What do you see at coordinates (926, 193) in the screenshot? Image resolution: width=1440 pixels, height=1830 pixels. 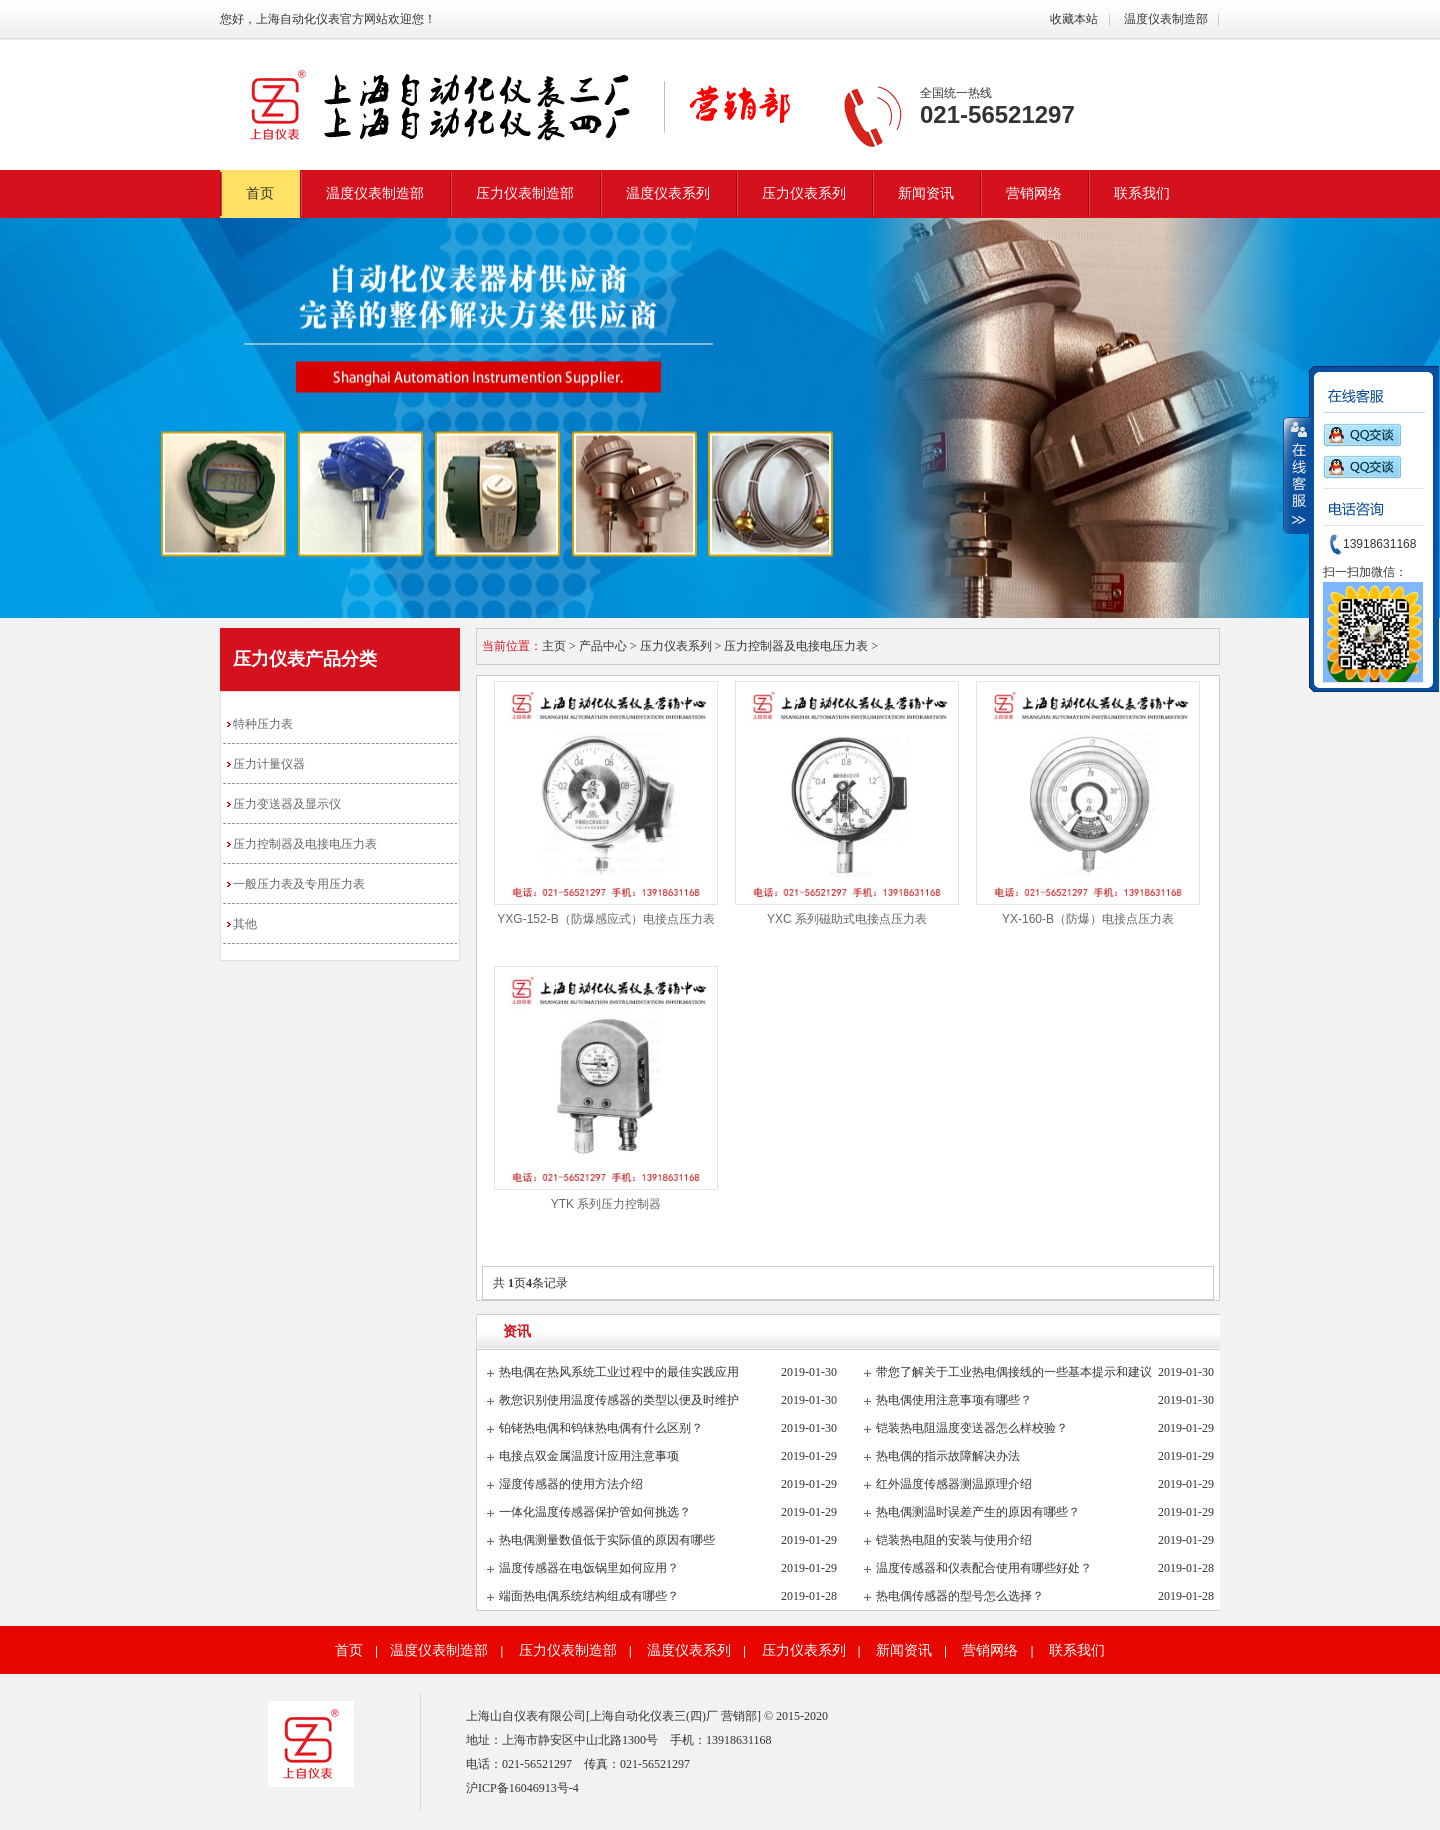 I see `新闻资讯` at bounding box center [926, 193].